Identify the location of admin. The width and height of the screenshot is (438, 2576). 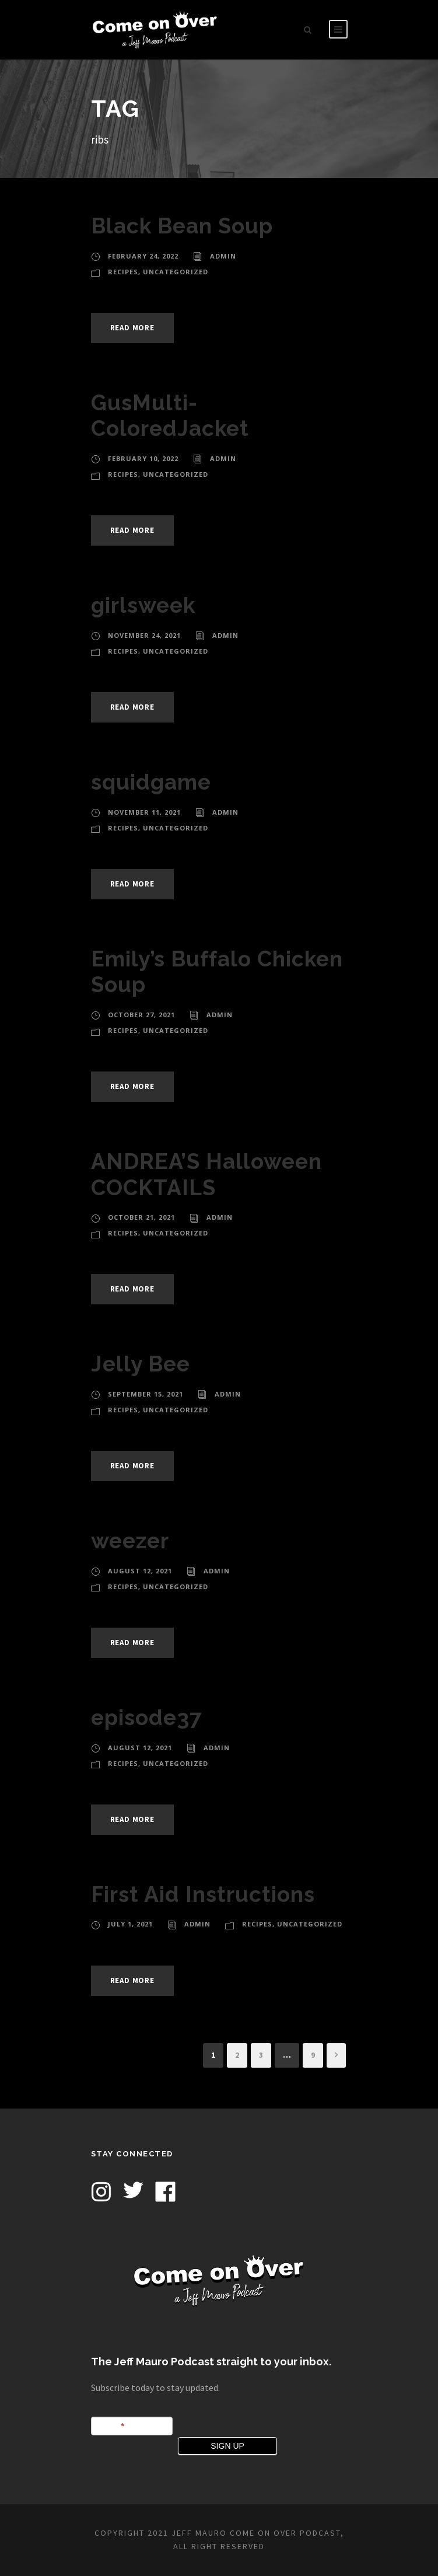
(223, 256).